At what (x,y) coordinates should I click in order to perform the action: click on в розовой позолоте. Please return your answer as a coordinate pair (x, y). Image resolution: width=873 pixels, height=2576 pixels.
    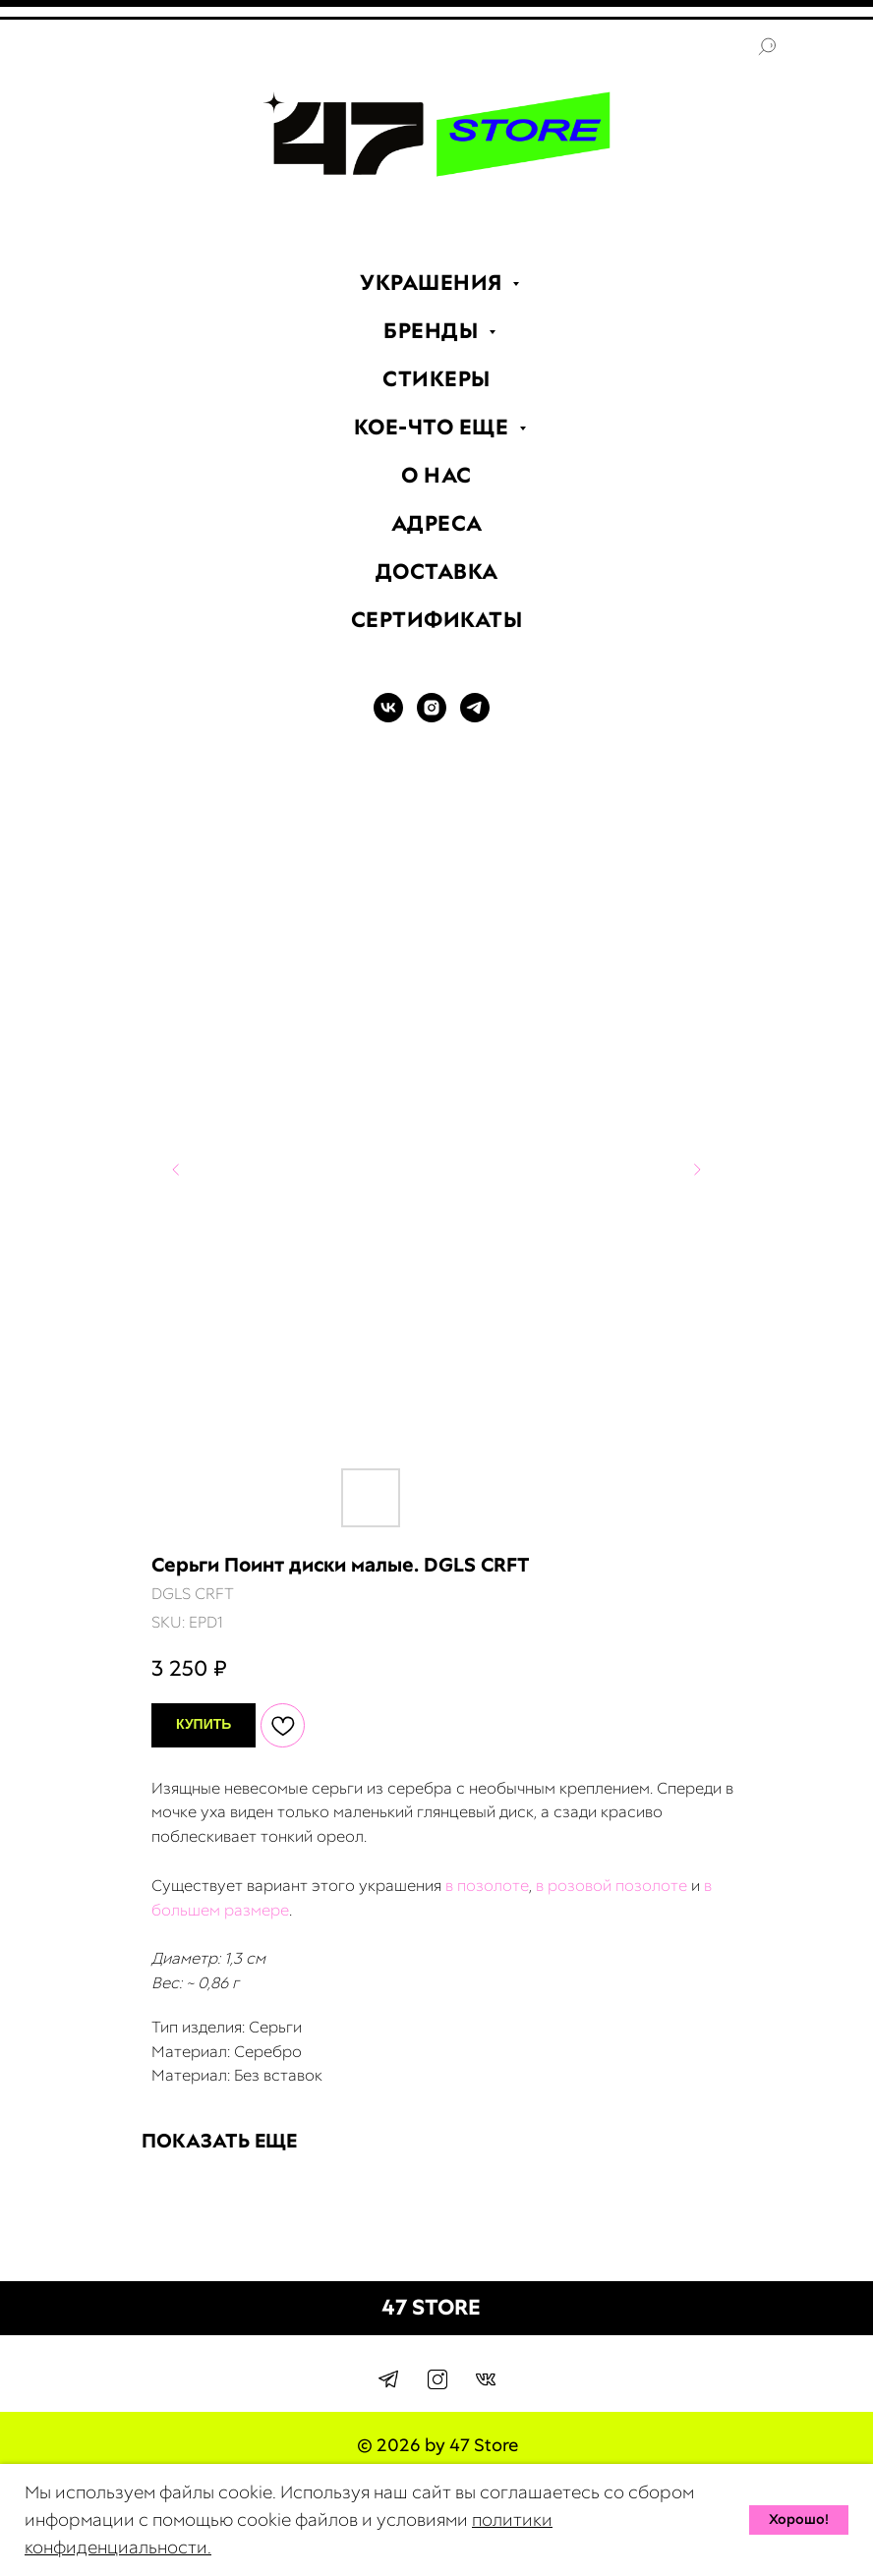
    Looking at the image, I should click on (611, 1885).